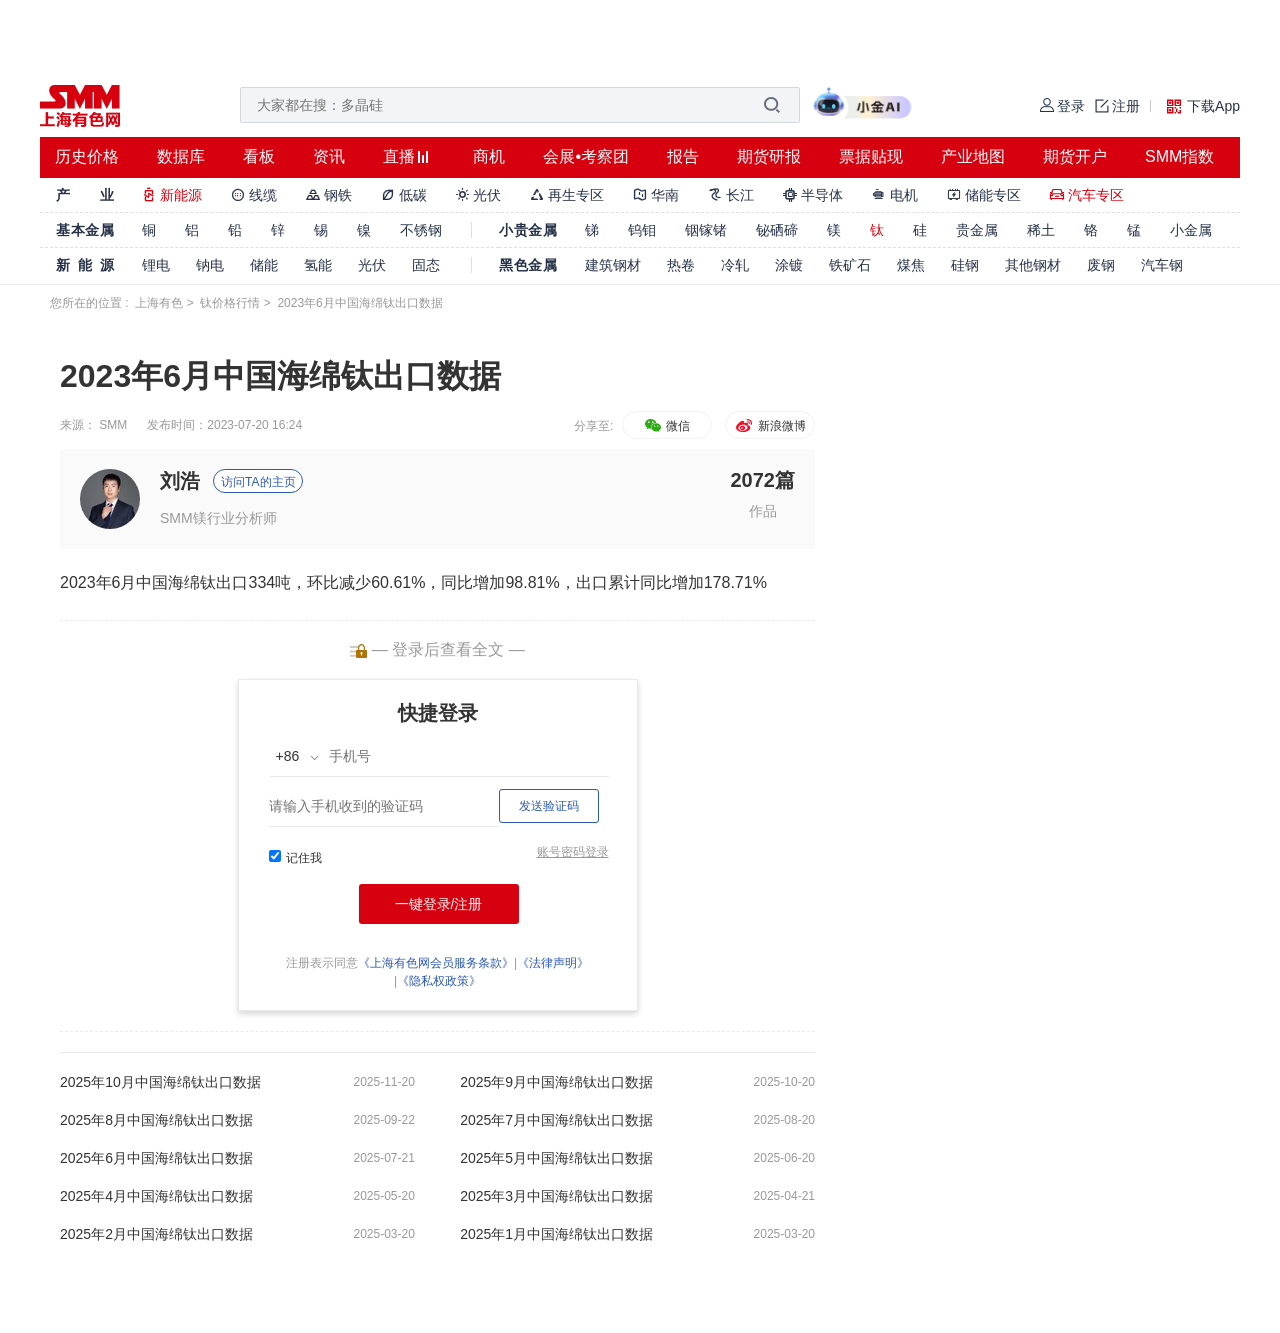 The width and height of the screenshot is (1280, 1333). What do you see at coordinates (586, 156) in the screenshot?
I see `会展•考察团` at bounding box center [586, 156].